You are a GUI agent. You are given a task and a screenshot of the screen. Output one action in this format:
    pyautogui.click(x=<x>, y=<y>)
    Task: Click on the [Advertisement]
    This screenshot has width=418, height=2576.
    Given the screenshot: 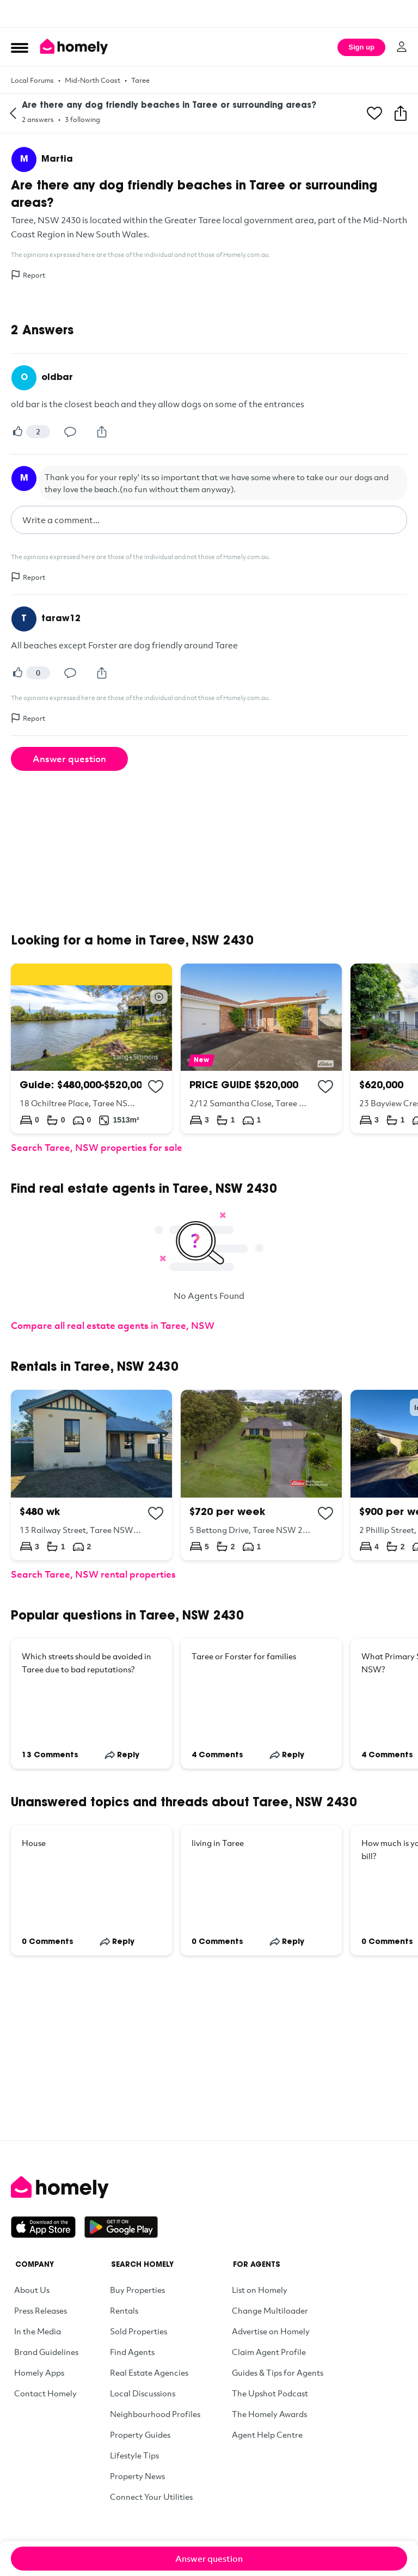 What is the action you would take?
    pyautogui.click(x=209, y=13)
    